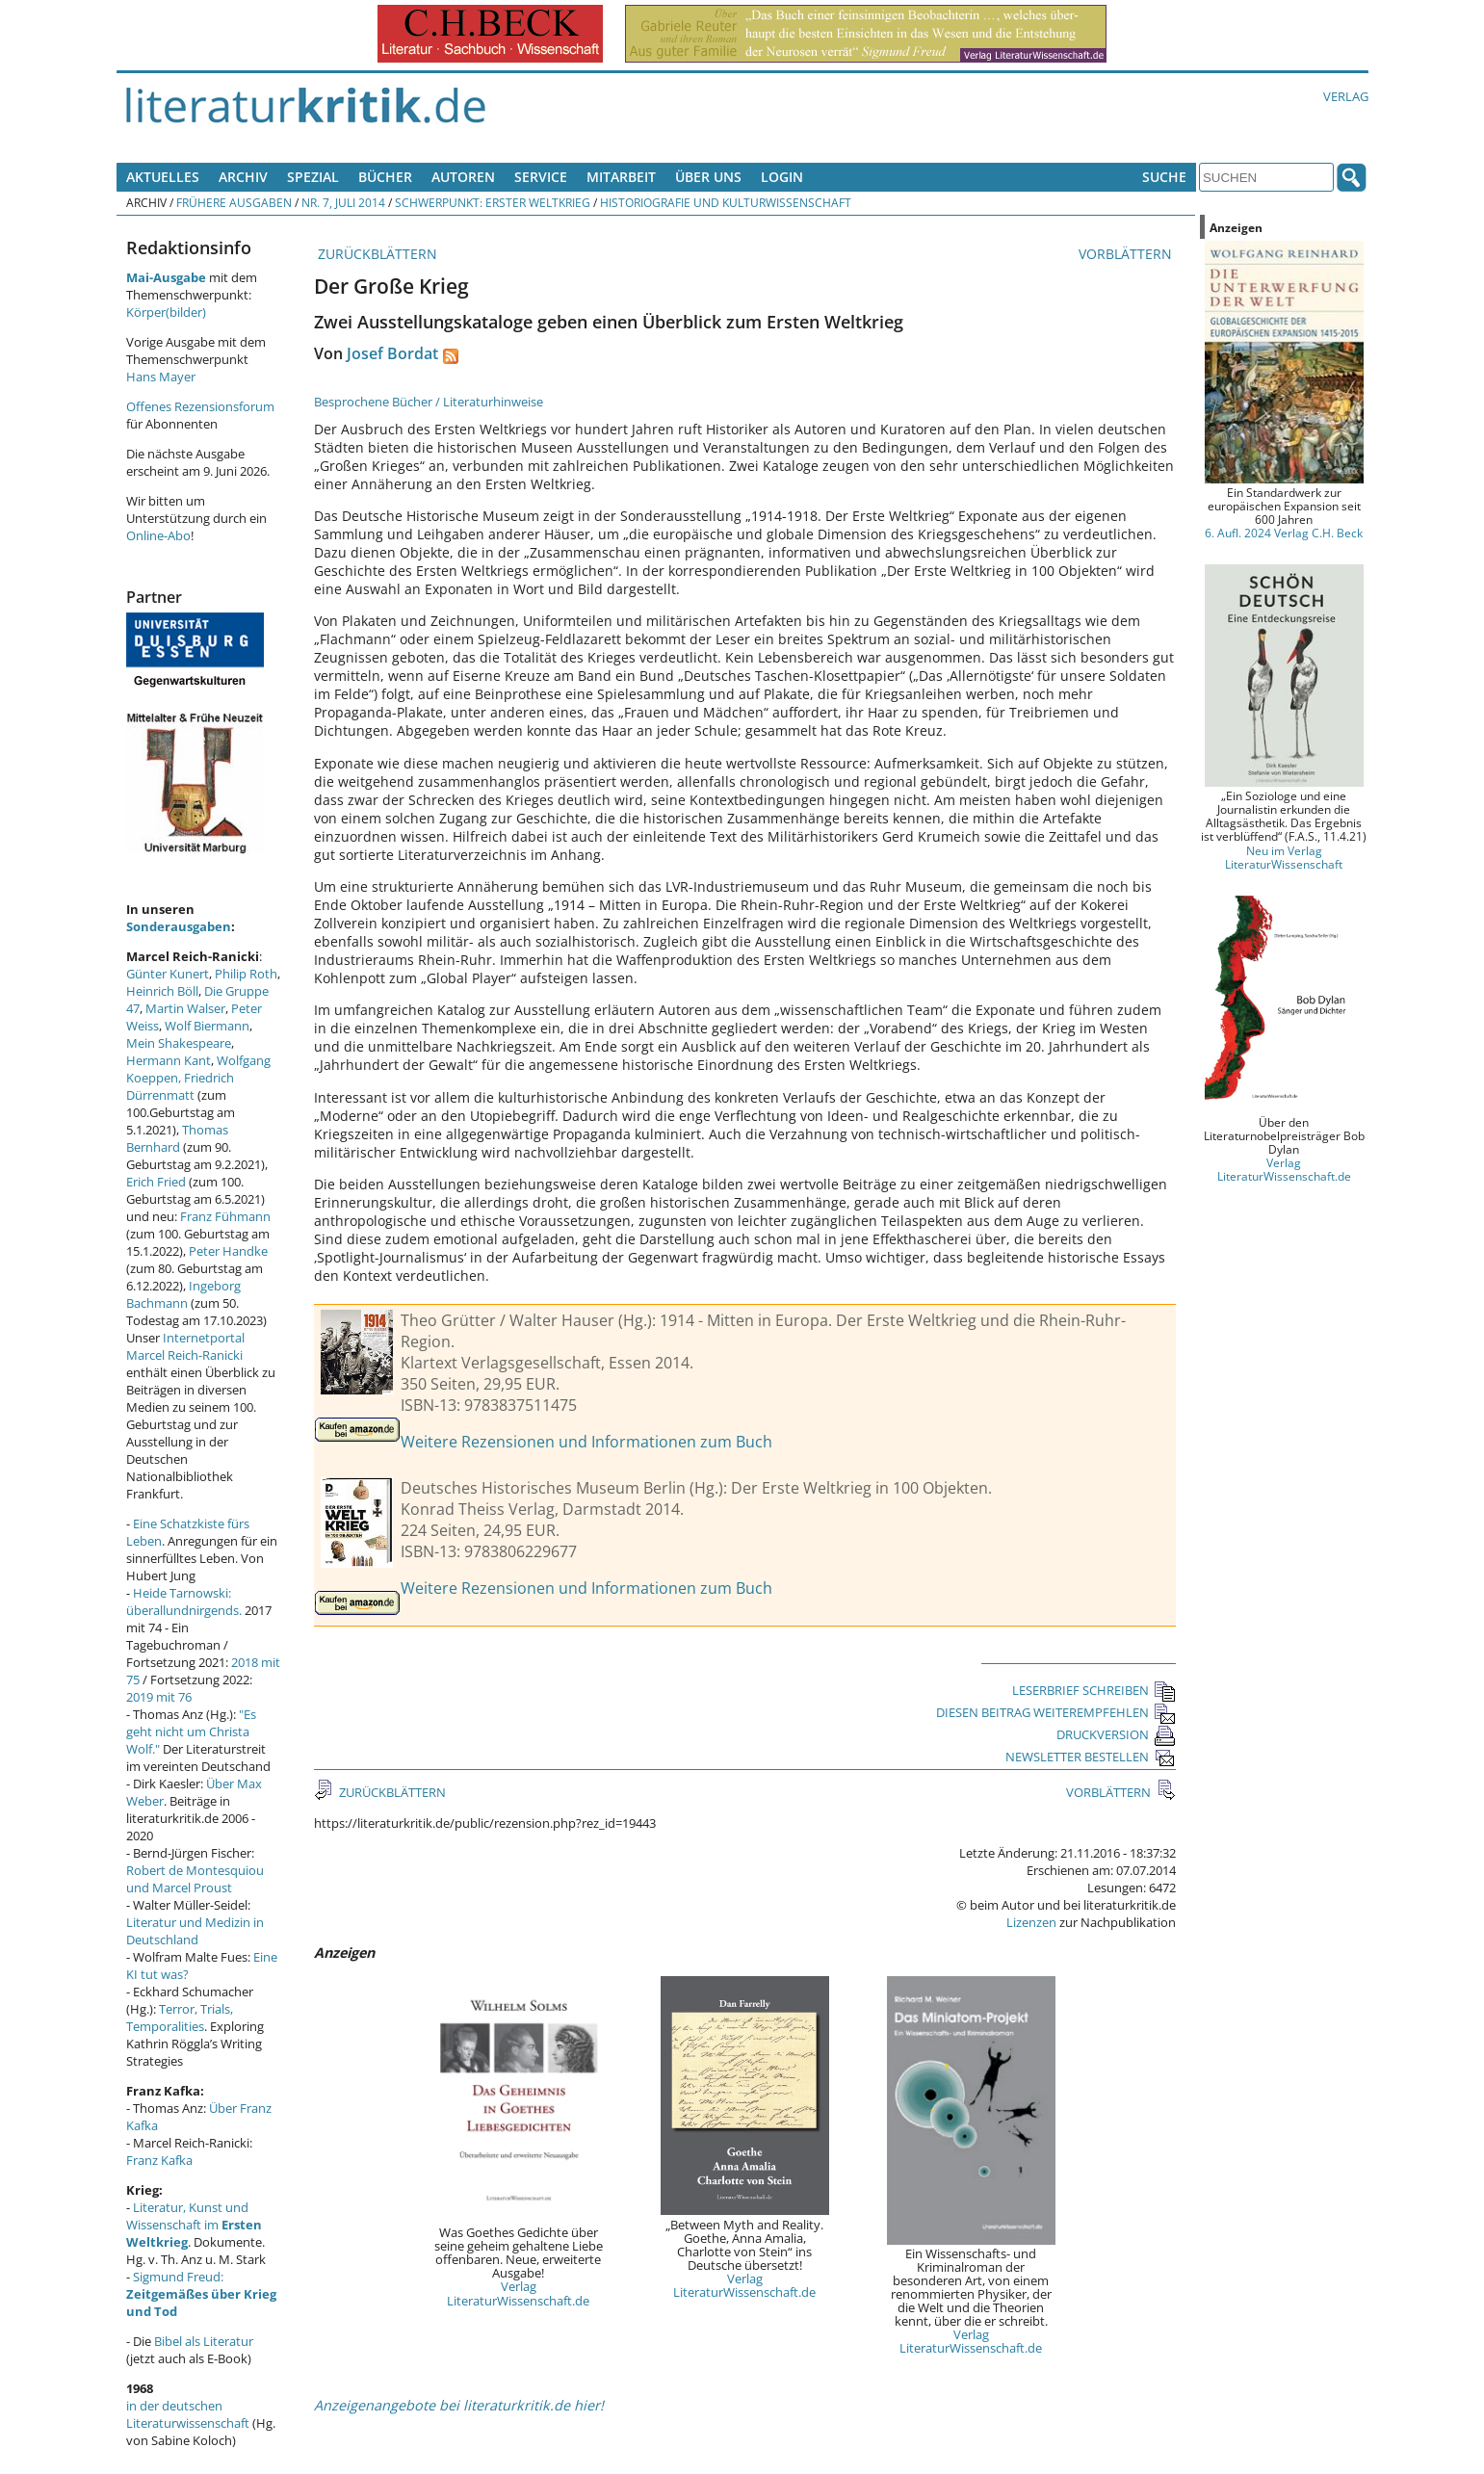 The image size is (1484, 2474). I want to click on Weitere Rezensionen und Informationen zum Buch, so click(586, 1441).